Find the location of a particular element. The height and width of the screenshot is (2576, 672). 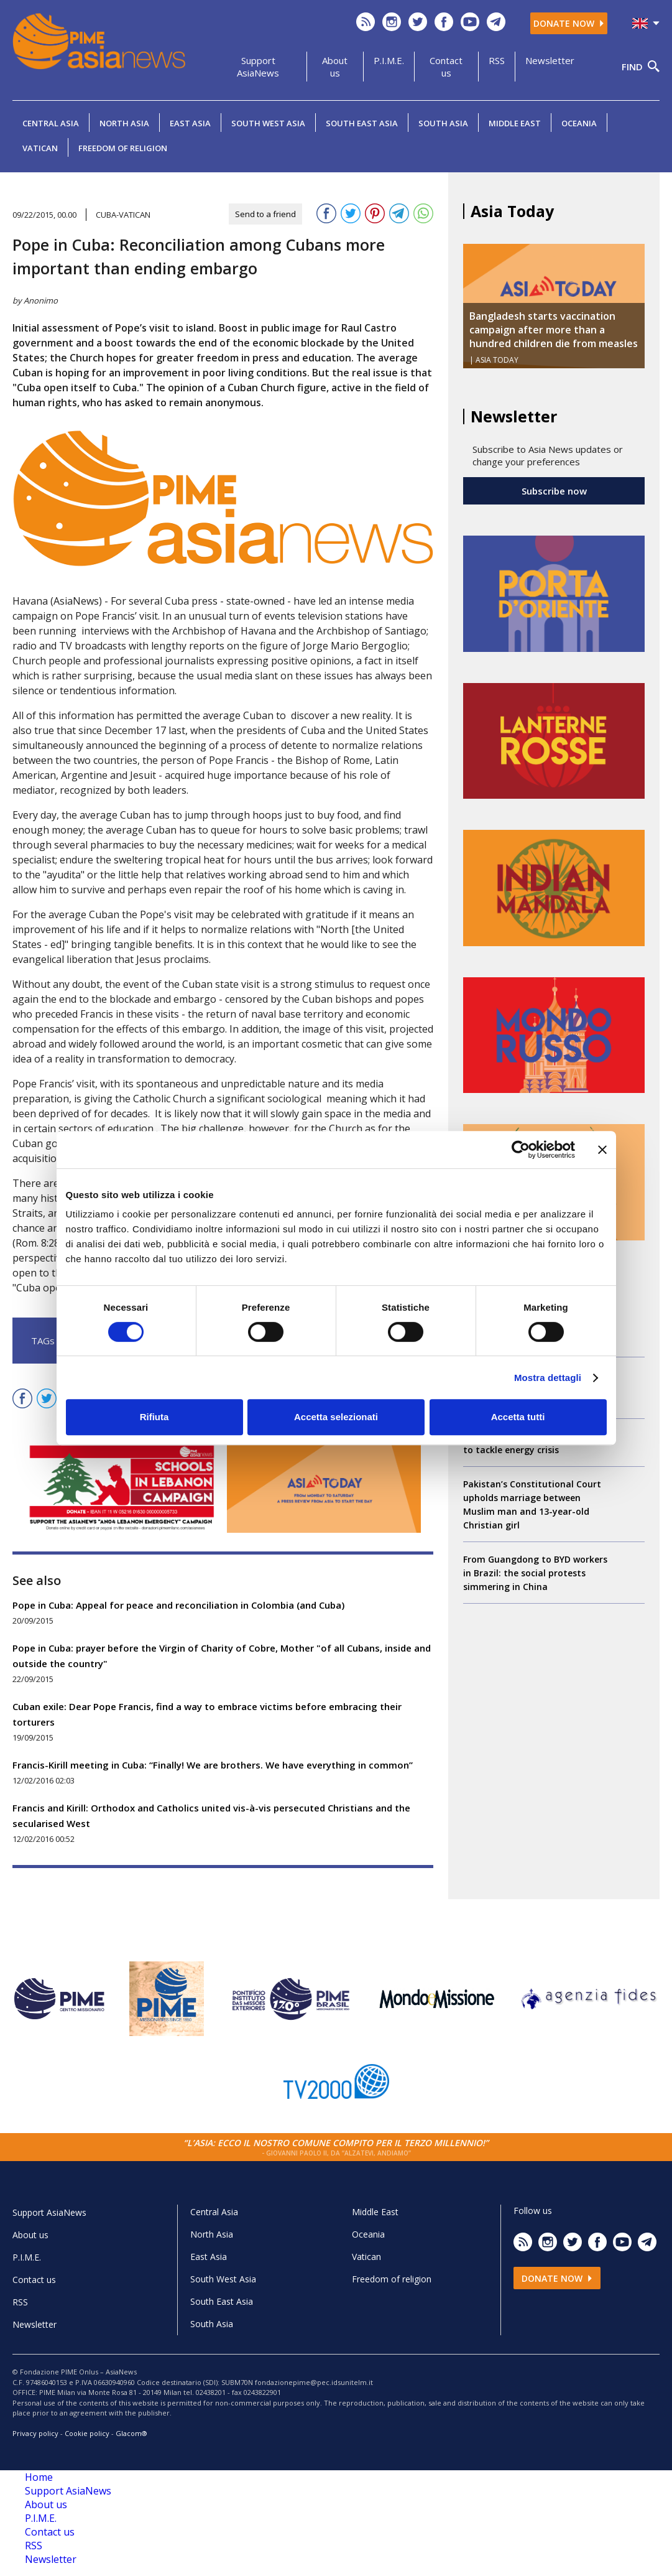

South Asia is located at coordinates (443, 123).